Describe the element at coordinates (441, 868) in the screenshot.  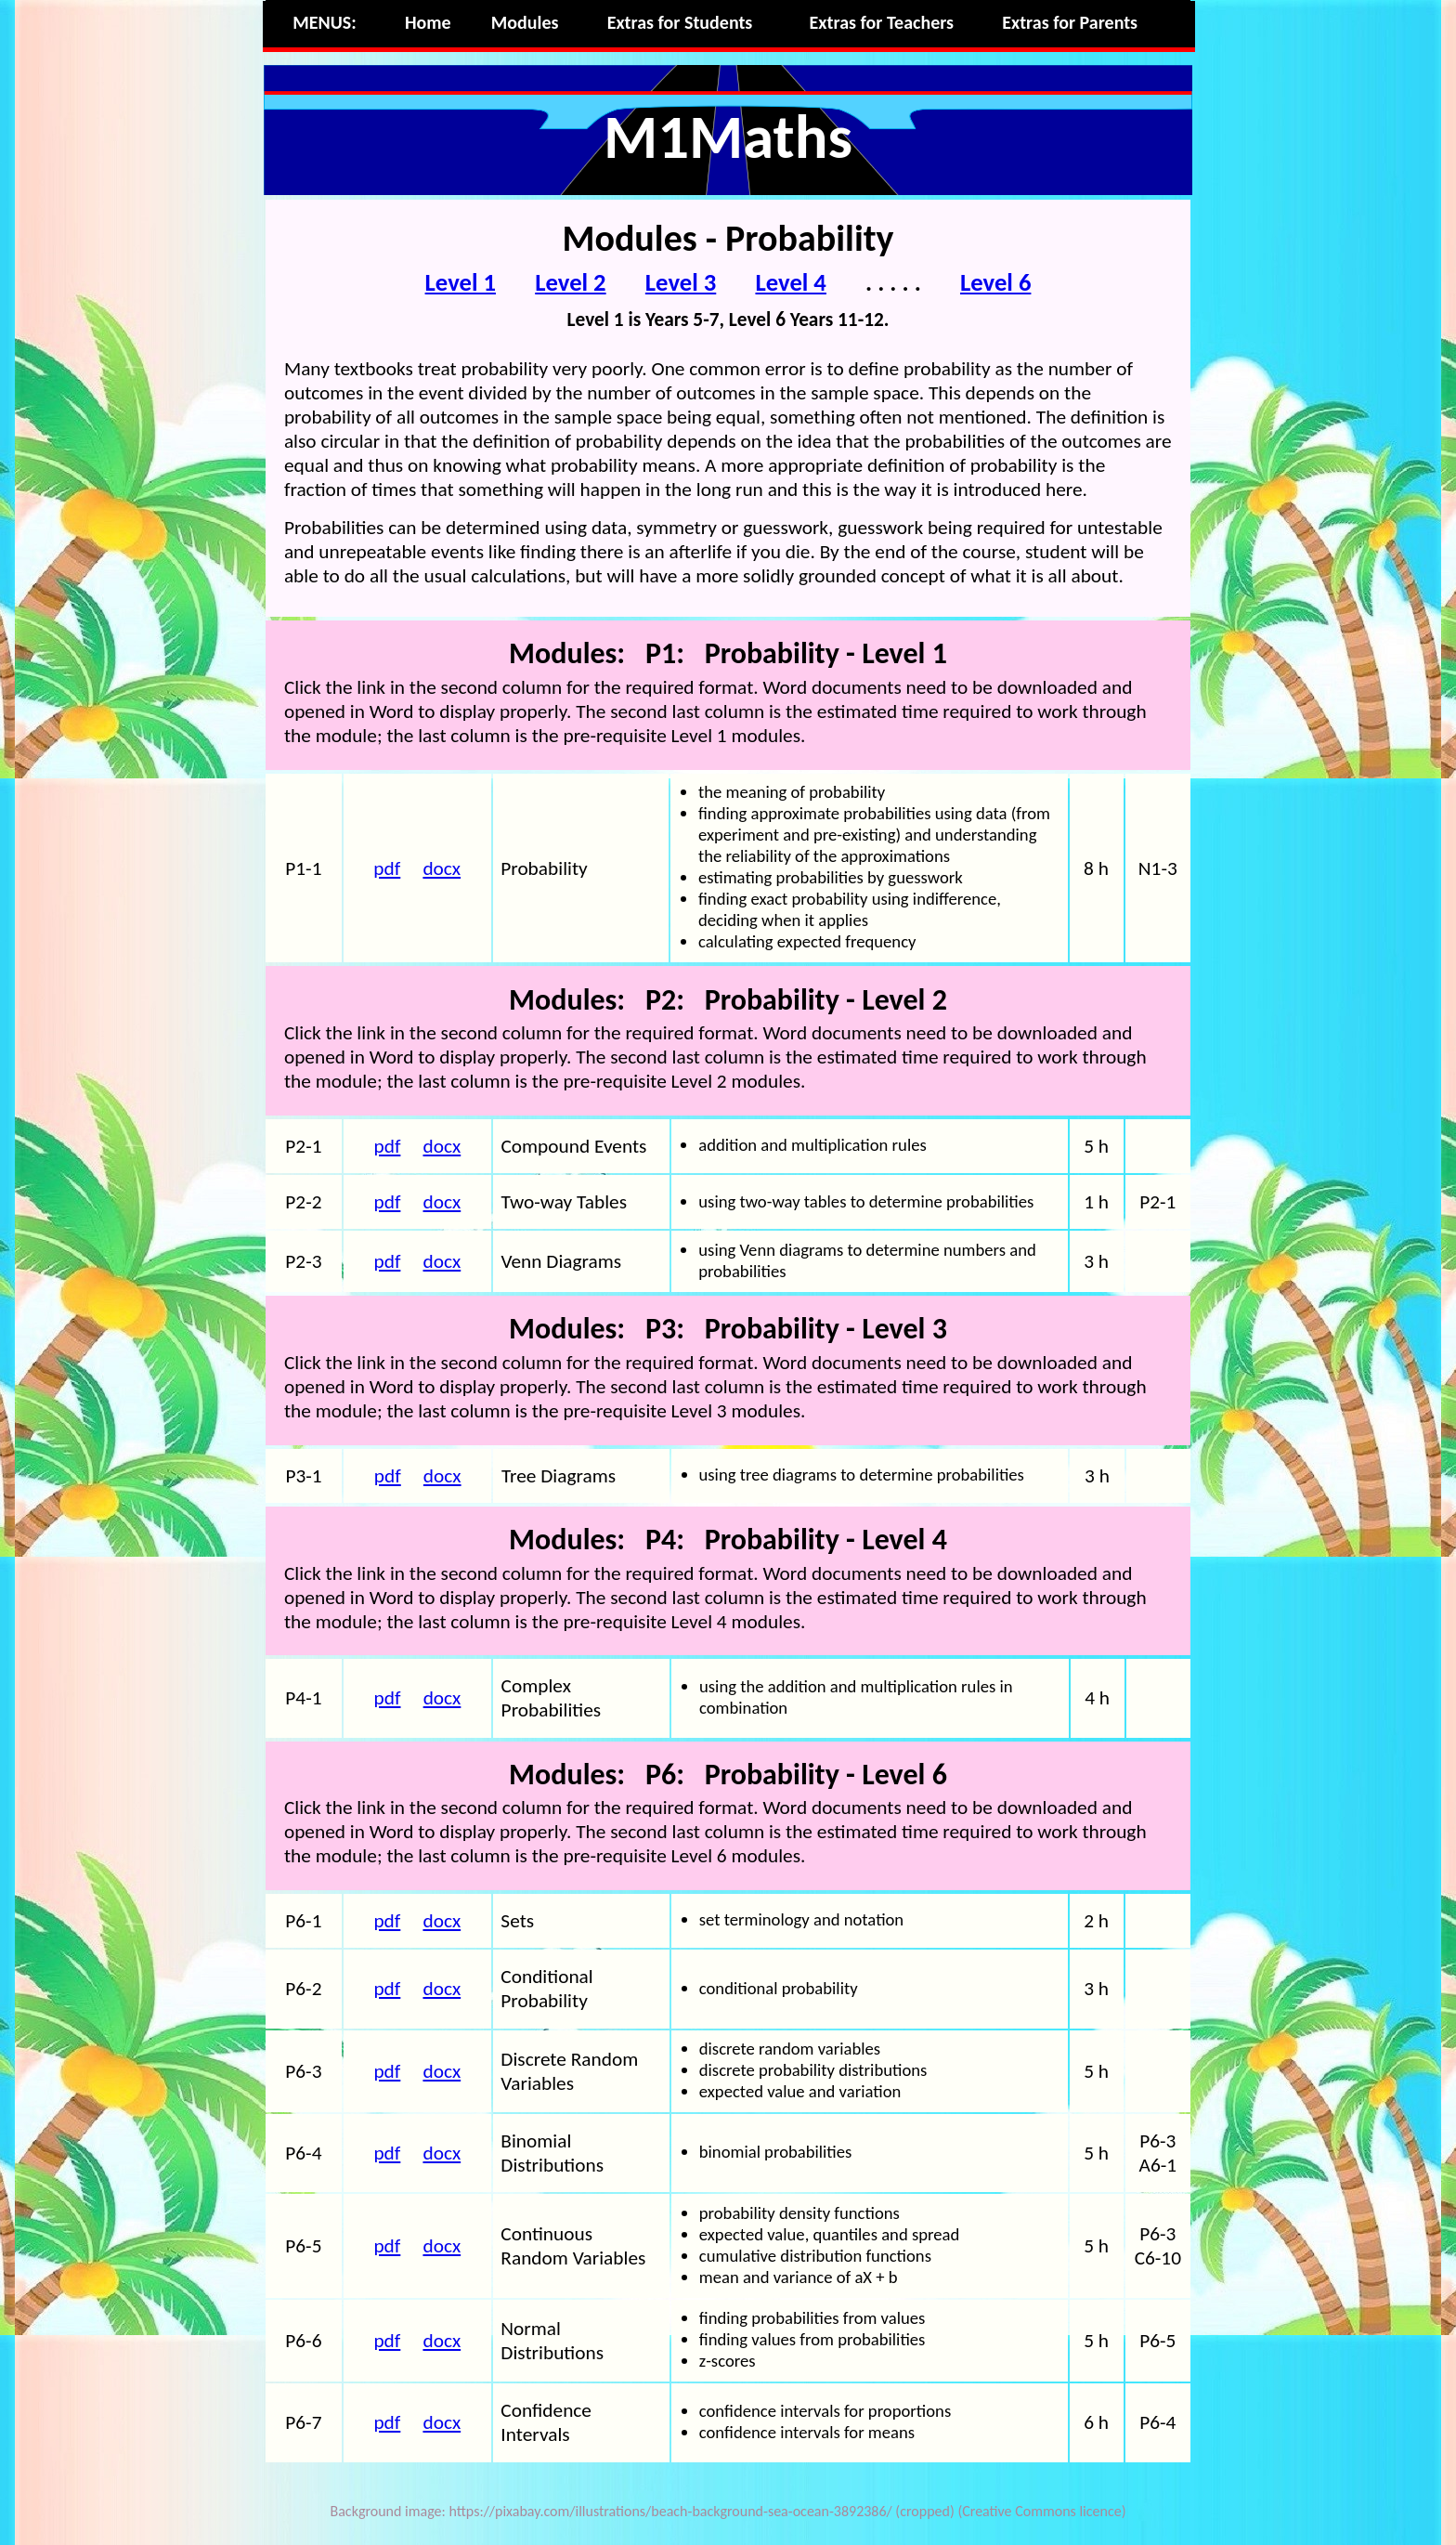
I see `docx` at that location.